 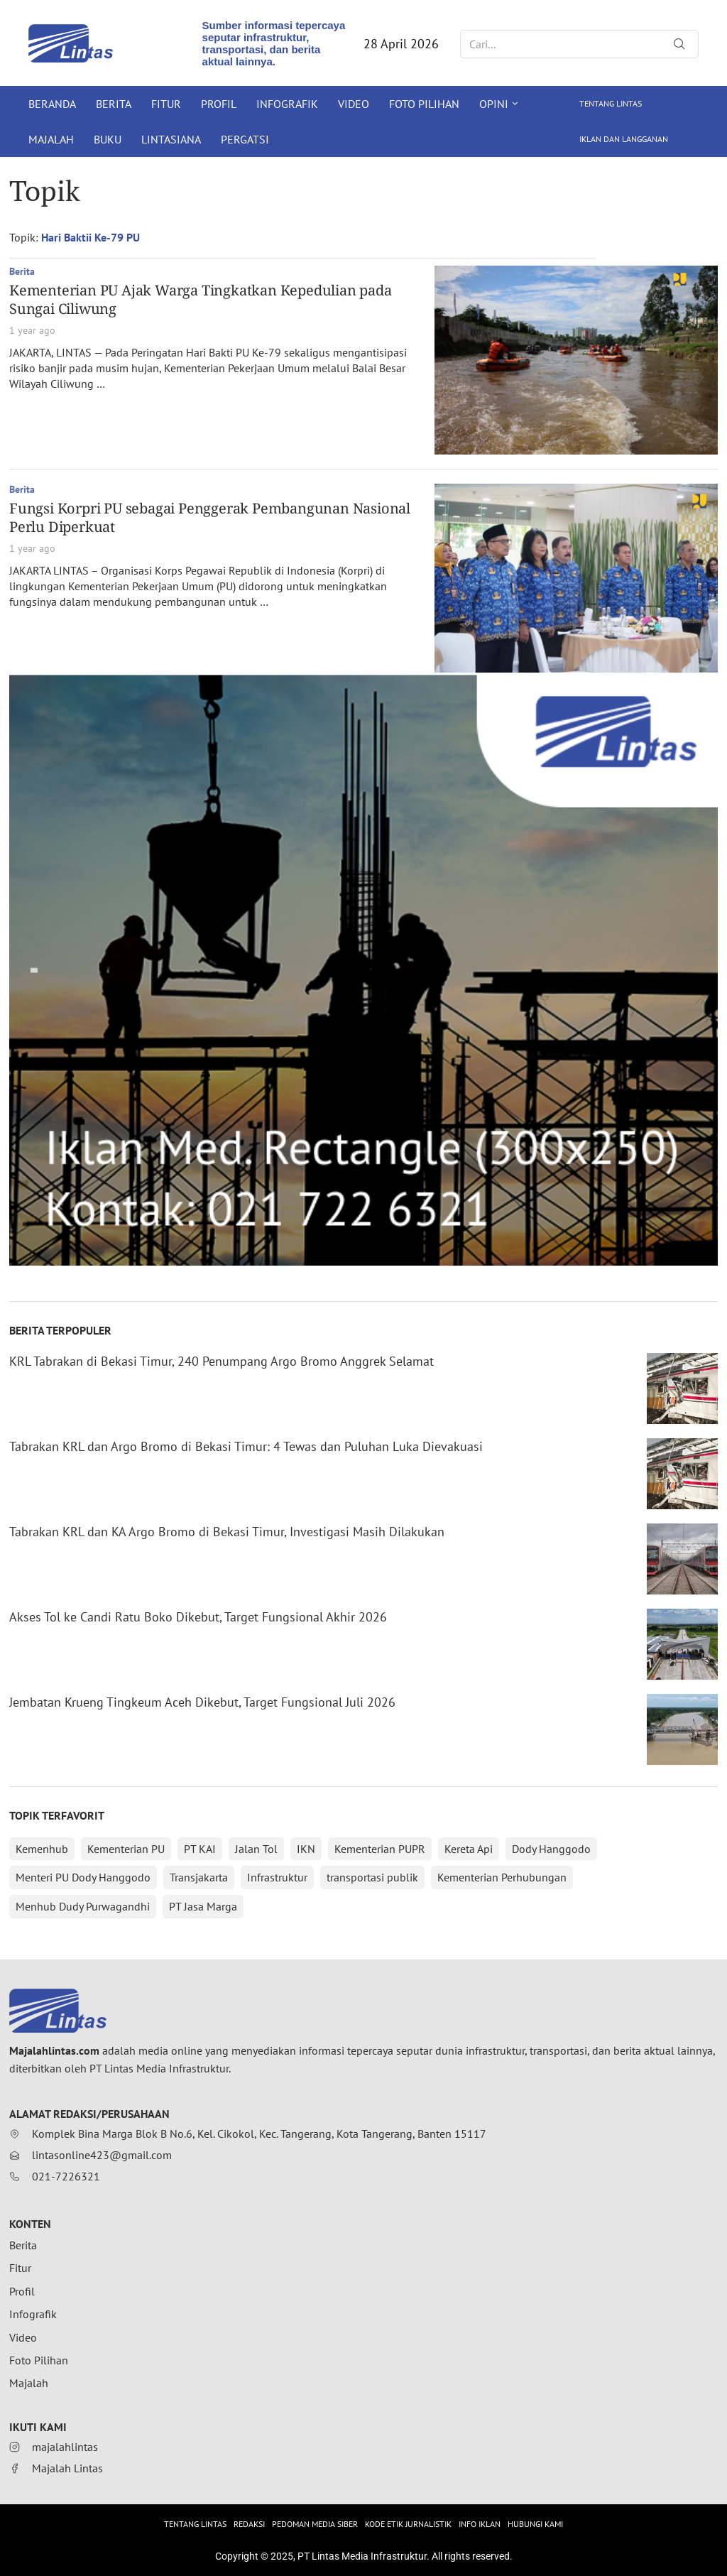 I want to click on Berita, so click(x=113, y=104).